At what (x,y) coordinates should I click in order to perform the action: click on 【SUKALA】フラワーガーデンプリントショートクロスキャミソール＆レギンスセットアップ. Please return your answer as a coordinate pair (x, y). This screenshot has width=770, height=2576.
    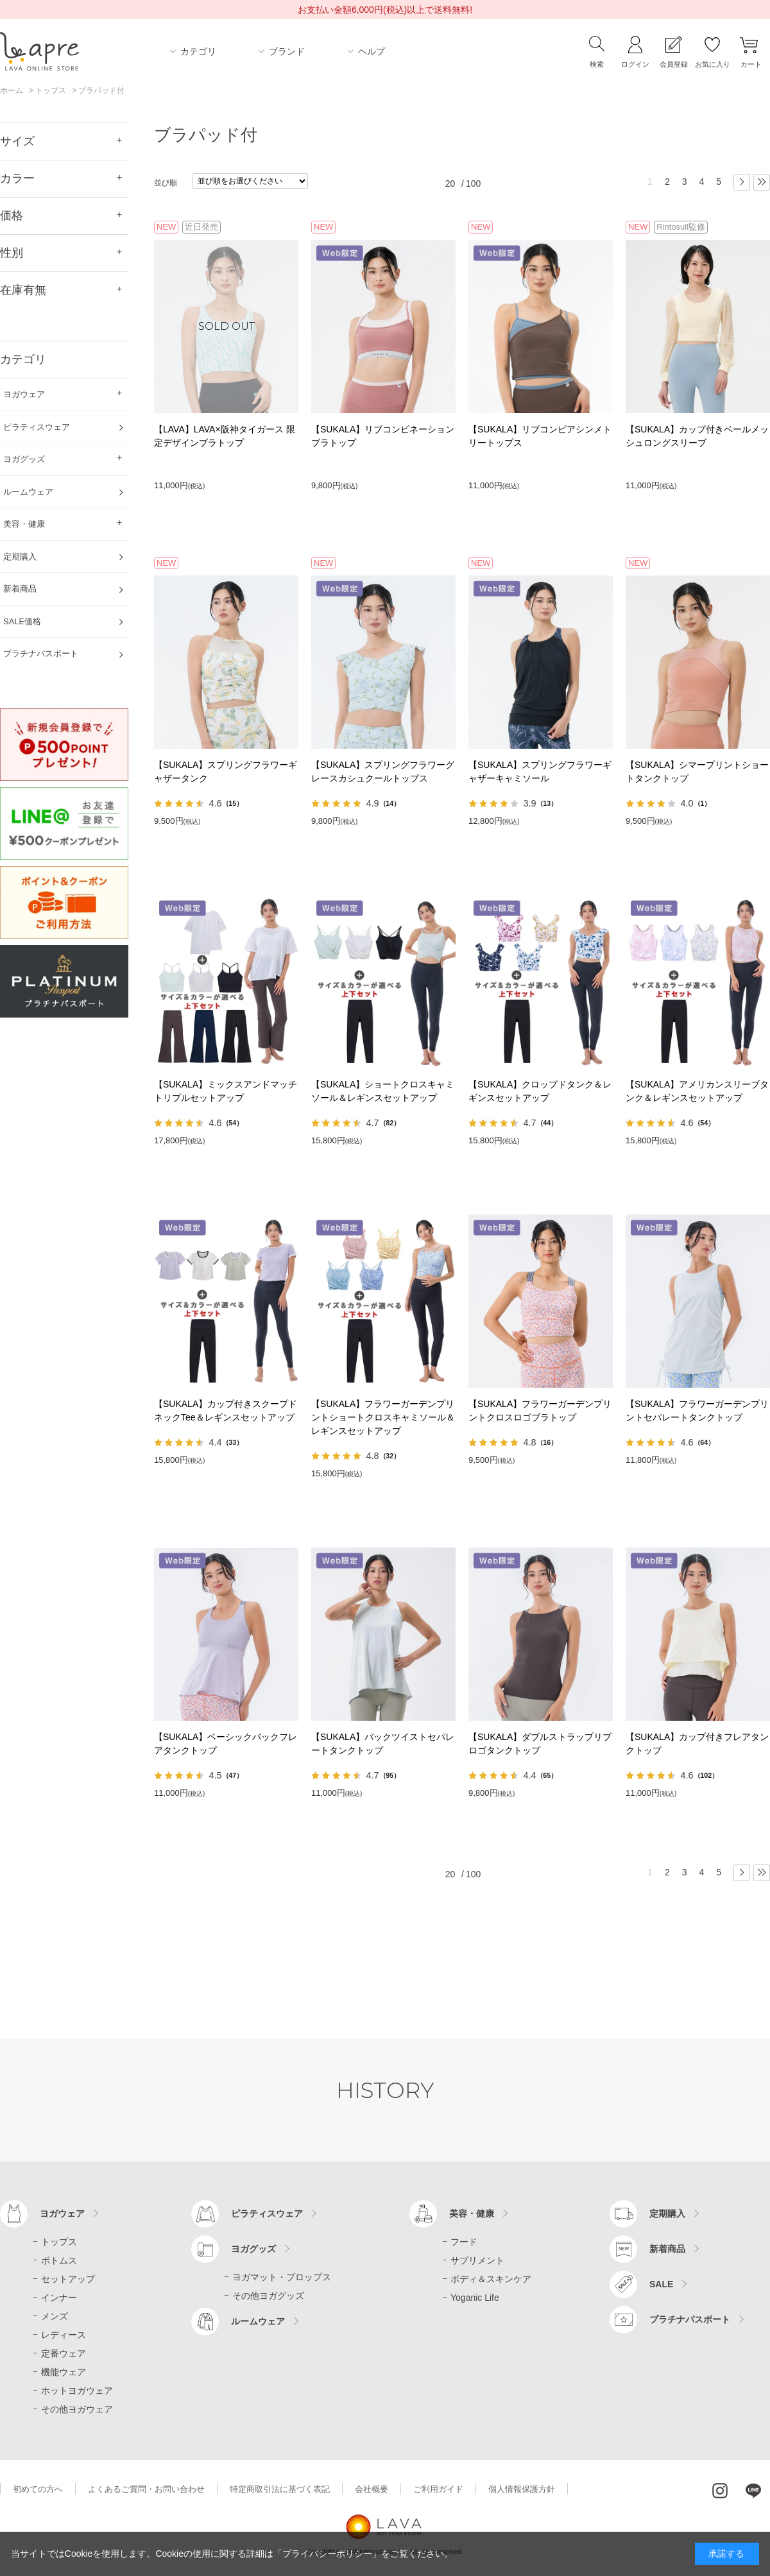
    Looking at the image, I should click on (383, 1417).